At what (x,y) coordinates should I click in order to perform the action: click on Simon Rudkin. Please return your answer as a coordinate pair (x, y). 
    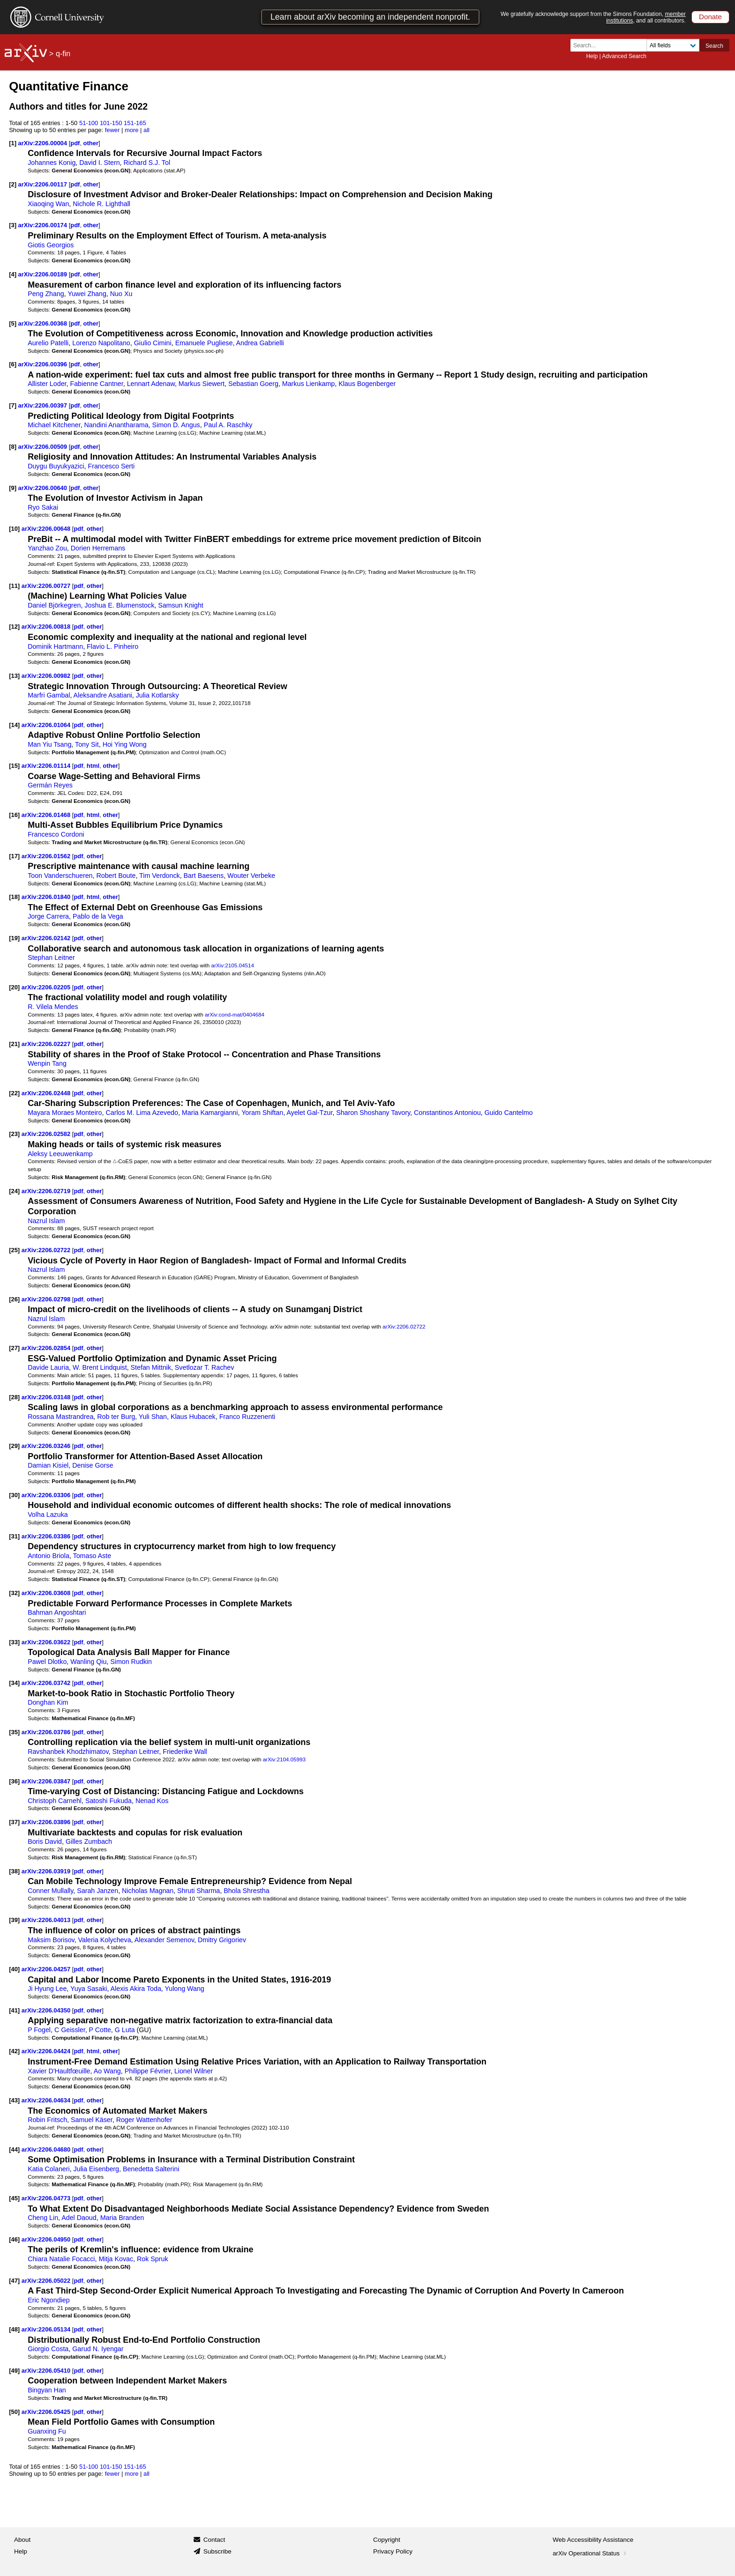
    Looking at the image, I should click on (131, 1661).